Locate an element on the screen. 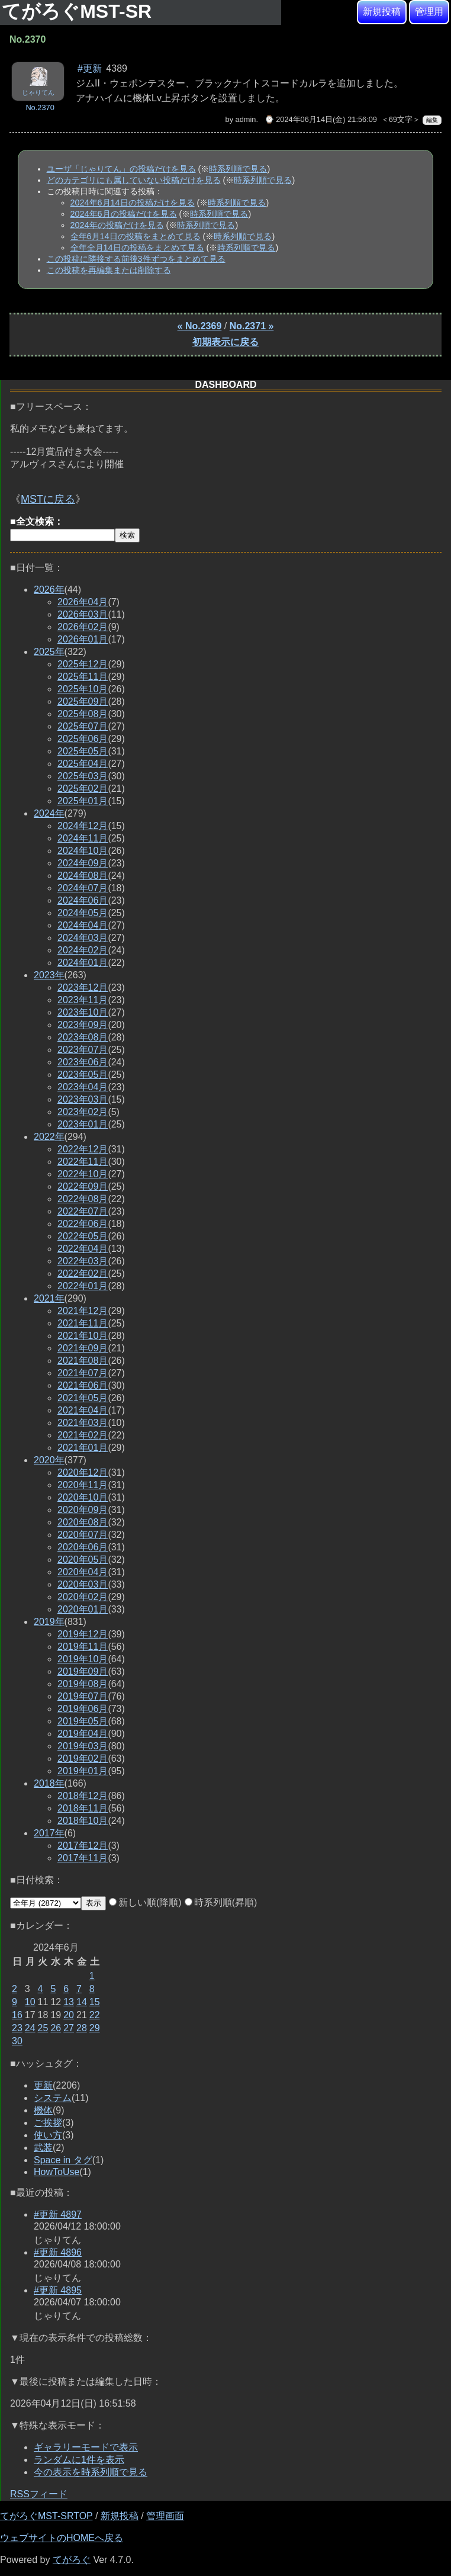 This screenshot has width=451, height=2576. てがろぐMST-SRTOP is located at coordinates (46, 2516).